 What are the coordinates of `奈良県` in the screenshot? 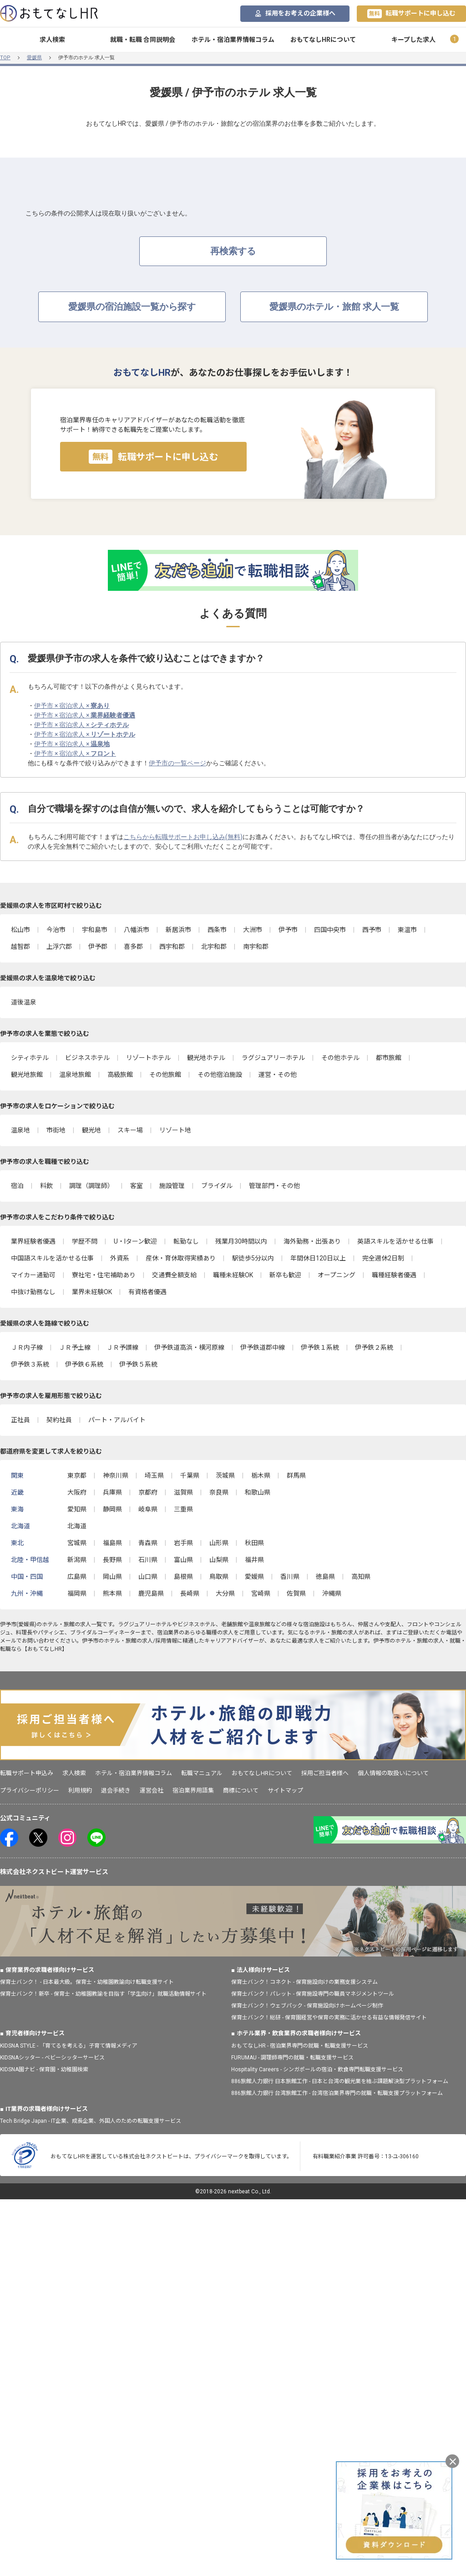 It's located at (218, 1492).